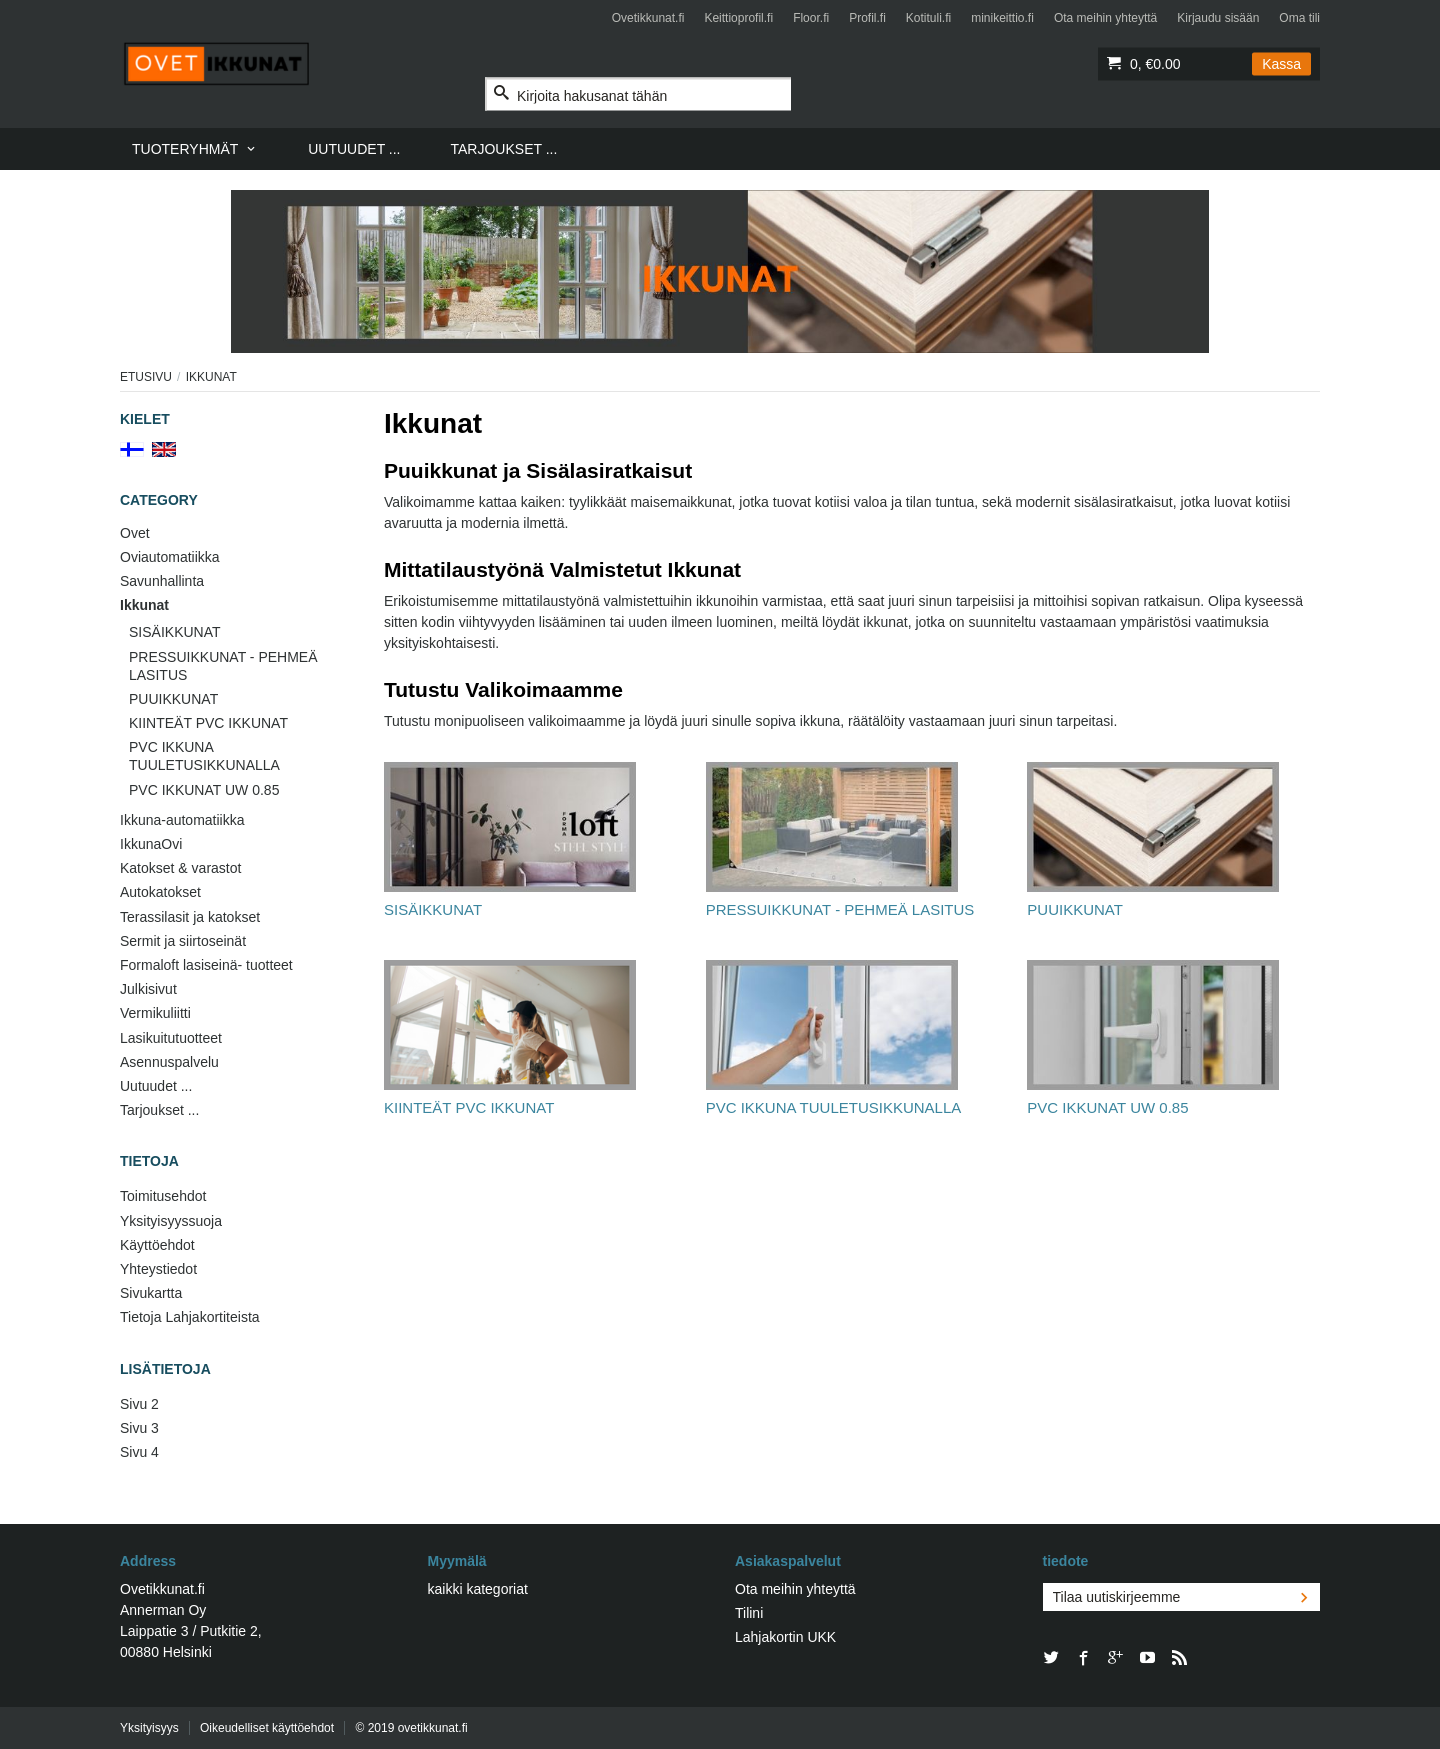 This screenshot has height=1749, width=1440. Describe the element at coordinates (155, 1013) in the screenshot. I see `Vermikuliitti` at that location.